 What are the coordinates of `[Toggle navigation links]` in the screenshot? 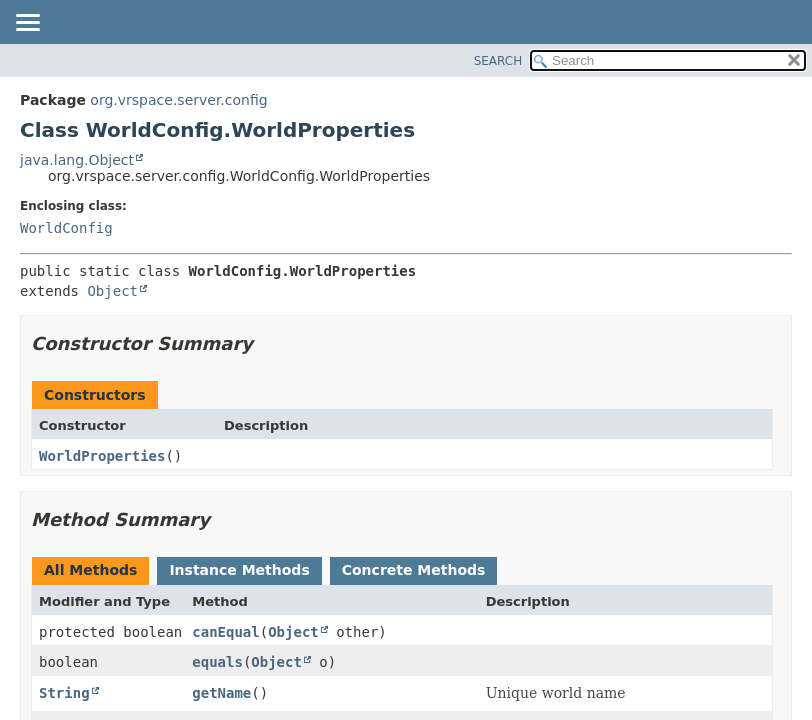 It's located at (27, 24).